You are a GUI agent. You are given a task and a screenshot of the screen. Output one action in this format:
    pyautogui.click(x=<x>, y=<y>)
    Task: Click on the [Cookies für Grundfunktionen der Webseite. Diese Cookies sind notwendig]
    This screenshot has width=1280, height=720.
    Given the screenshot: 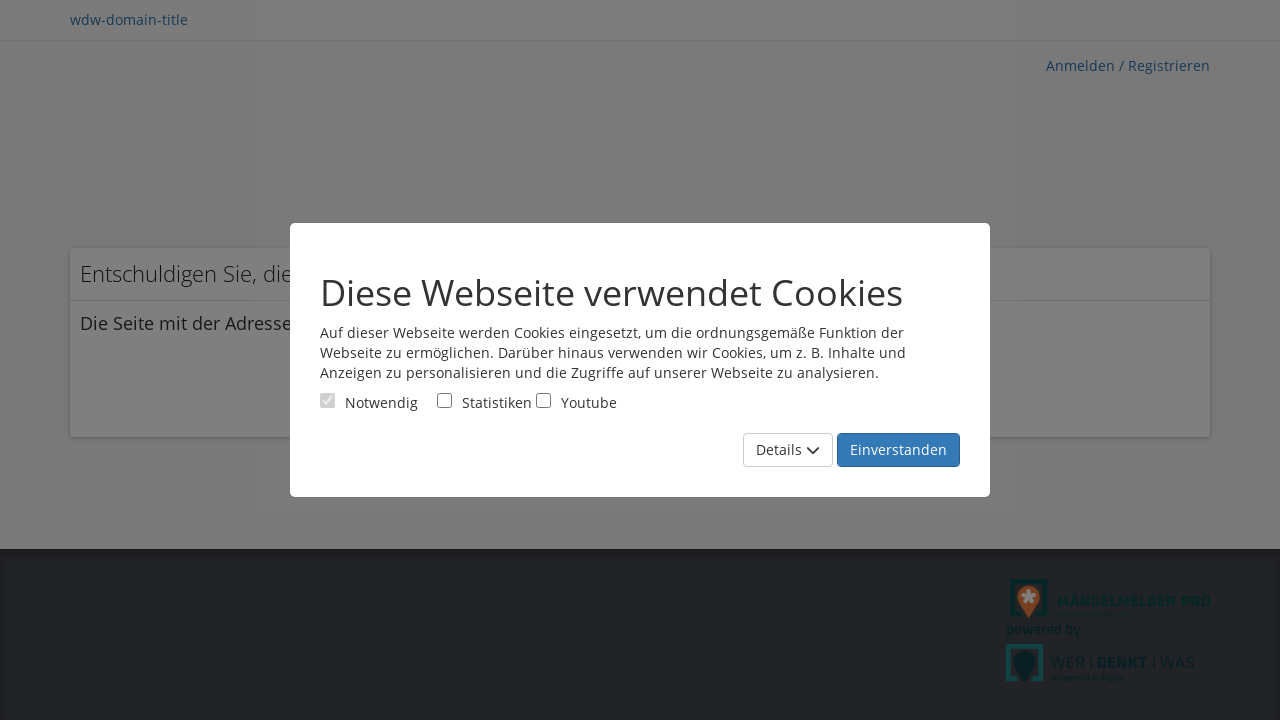 What is the action you would take?
    pyautogui.click(x=369, y=402)
    